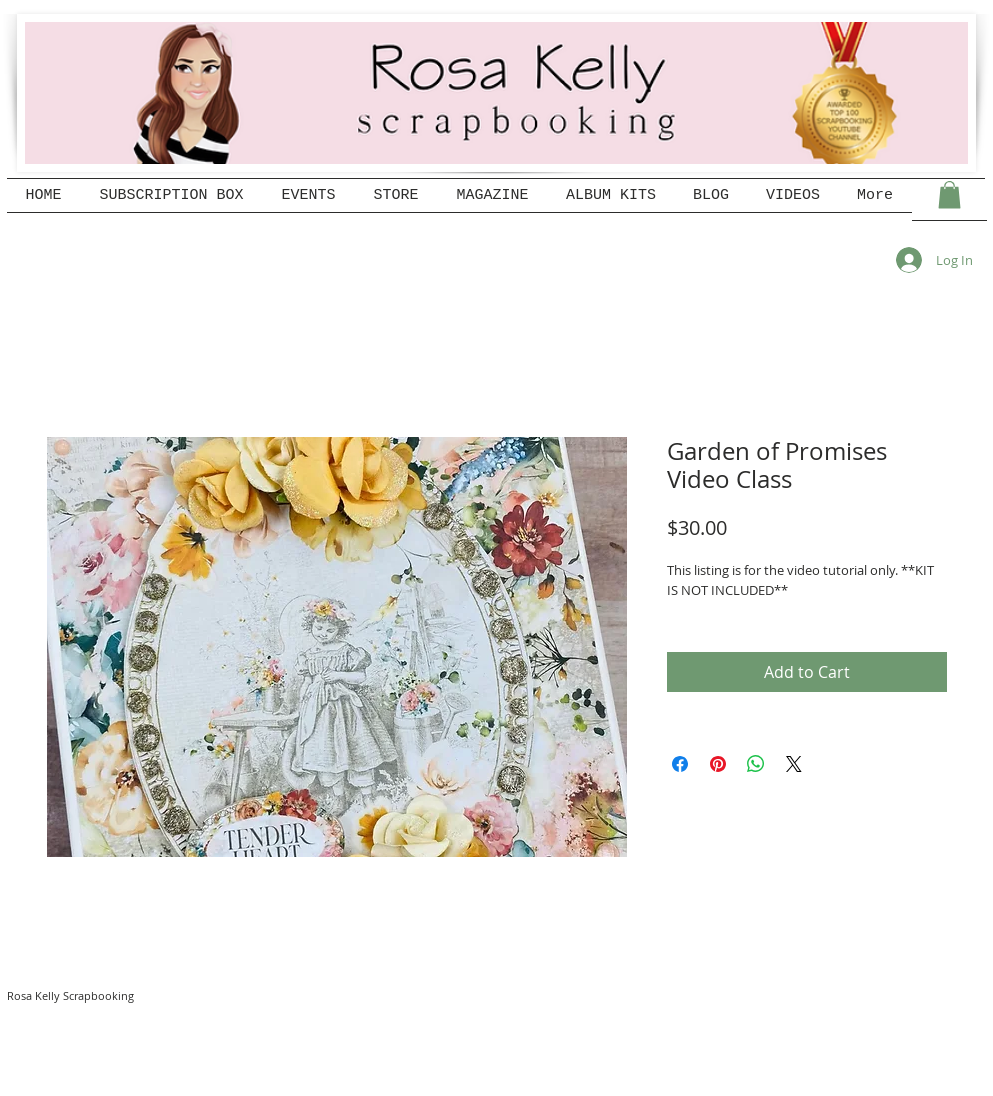 This screenshot has height=1096, width=993. Describe the element at coordinates (718, 764) in the screenshot. I see `[Pin on Pinterest]` at that location.